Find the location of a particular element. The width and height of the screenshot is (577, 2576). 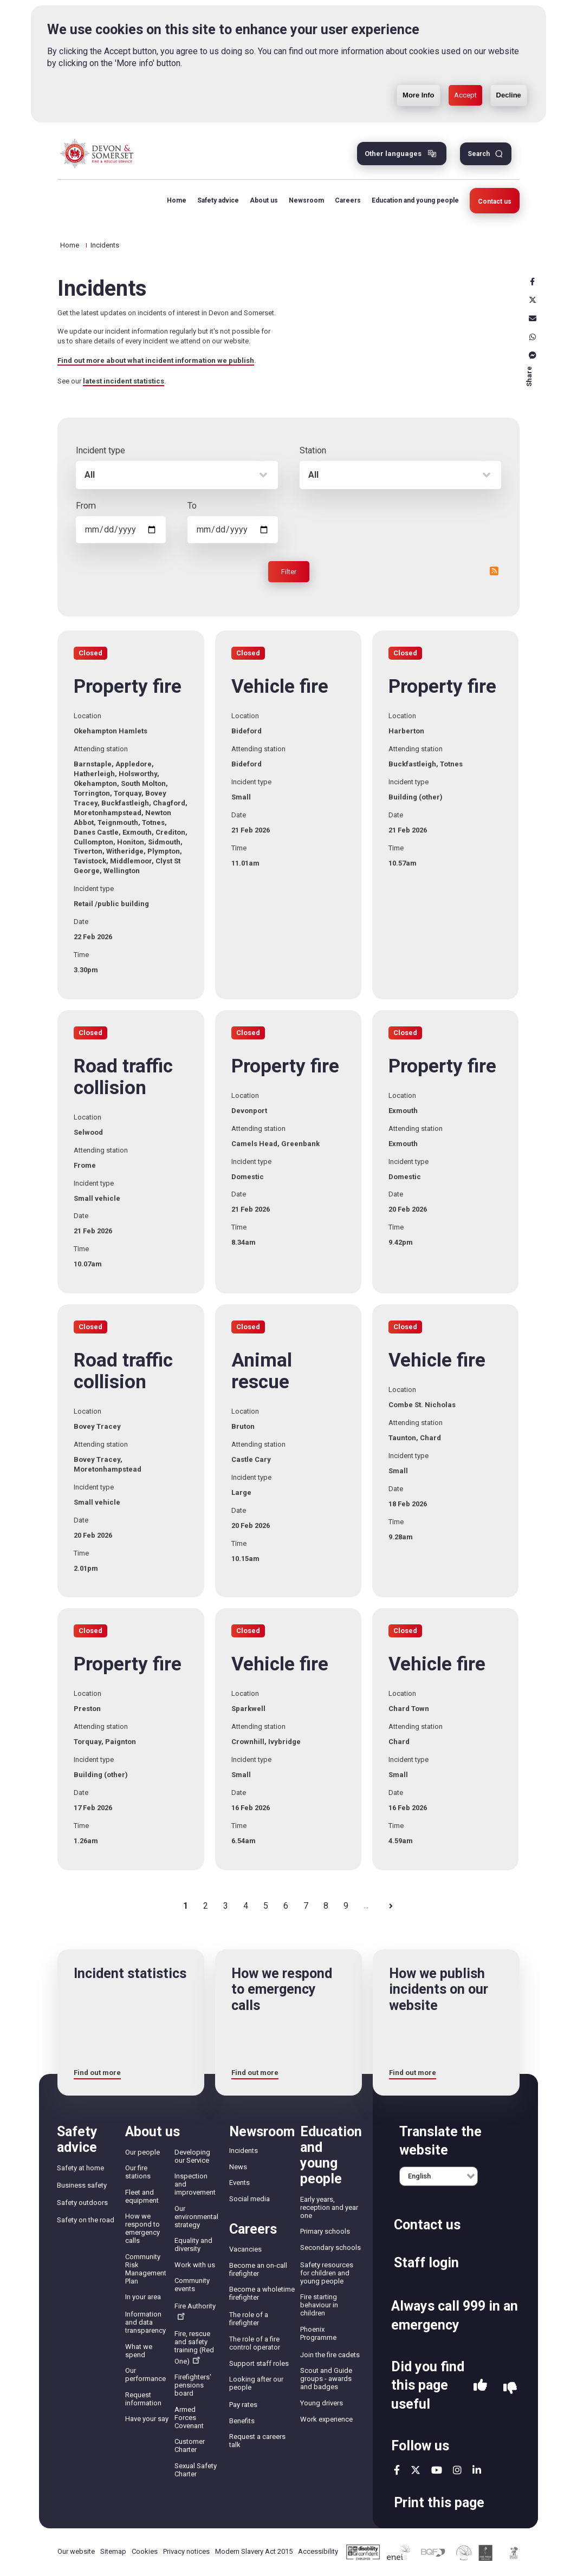

Safety on the road is located at coordinates (85, 2220).